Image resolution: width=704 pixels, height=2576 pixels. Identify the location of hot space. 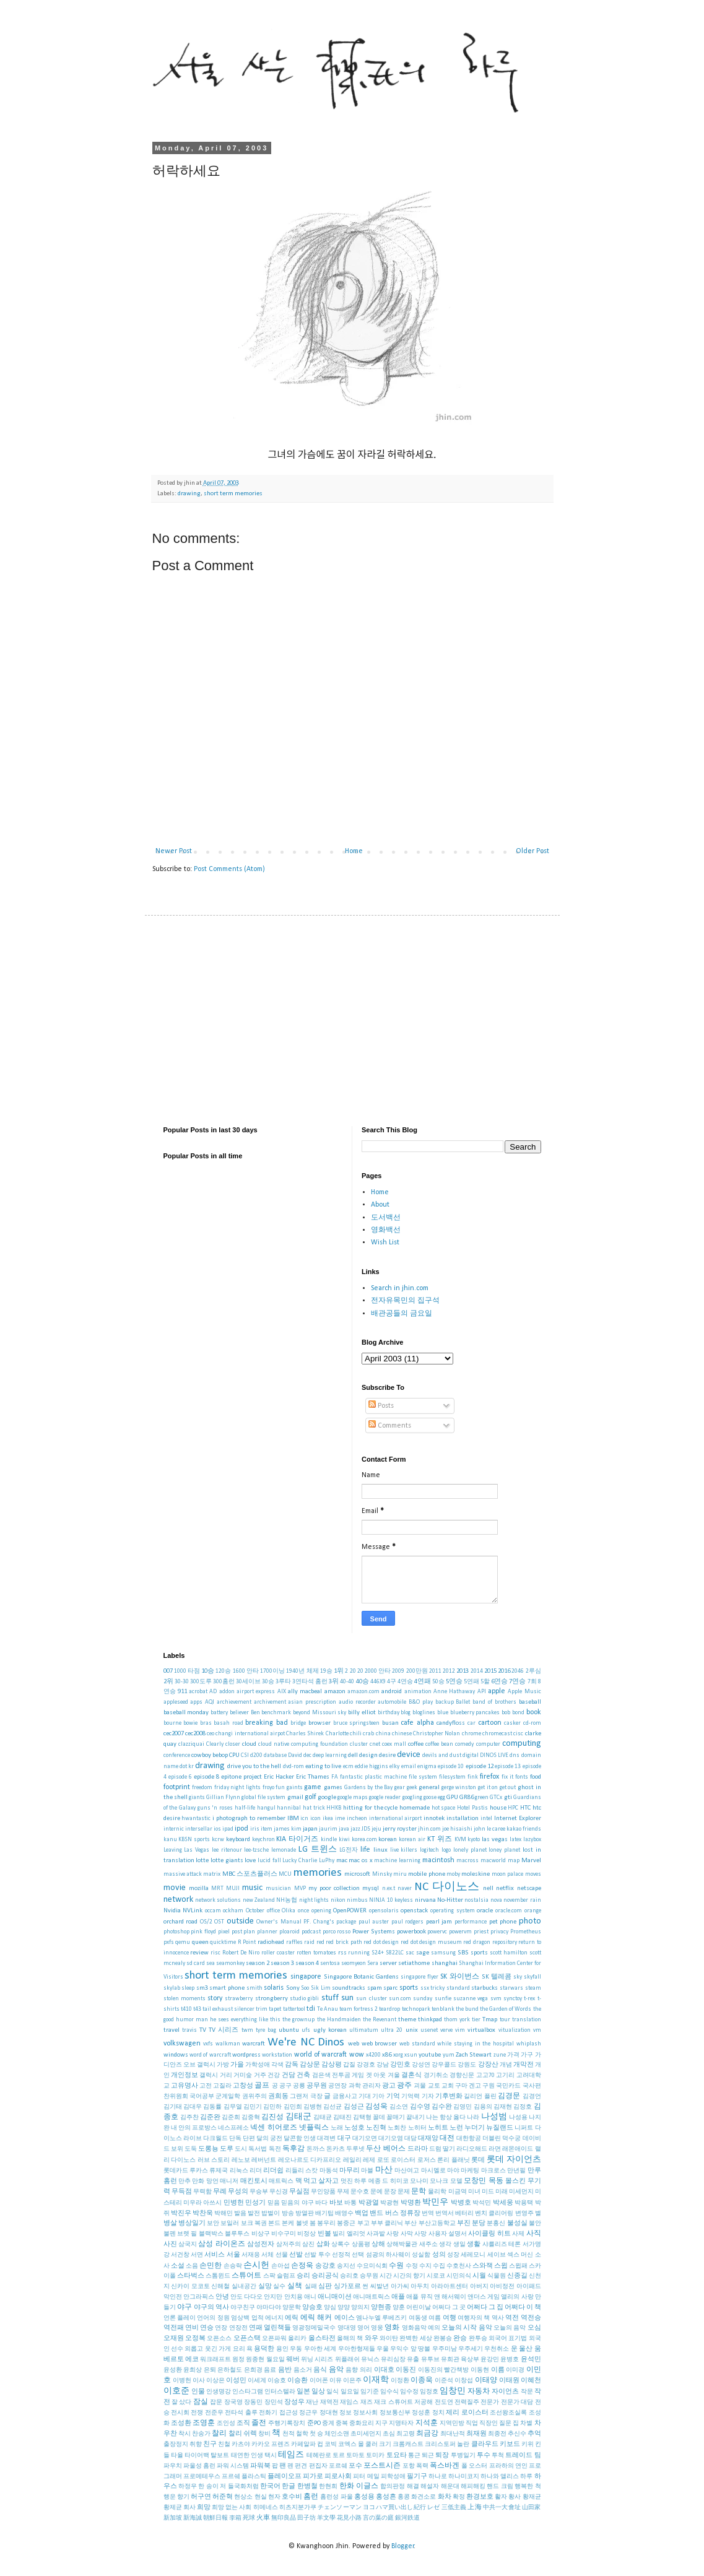
(444, 1808).